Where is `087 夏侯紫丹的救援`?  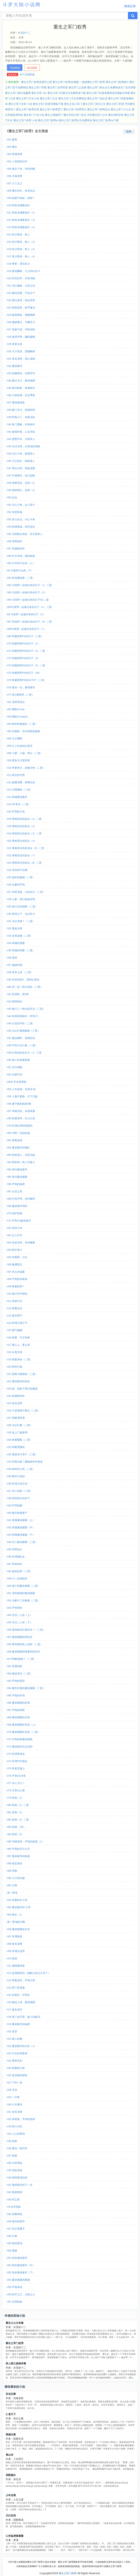
087 夏侯紫丹的救援 is located at coordinates (18, 1856).